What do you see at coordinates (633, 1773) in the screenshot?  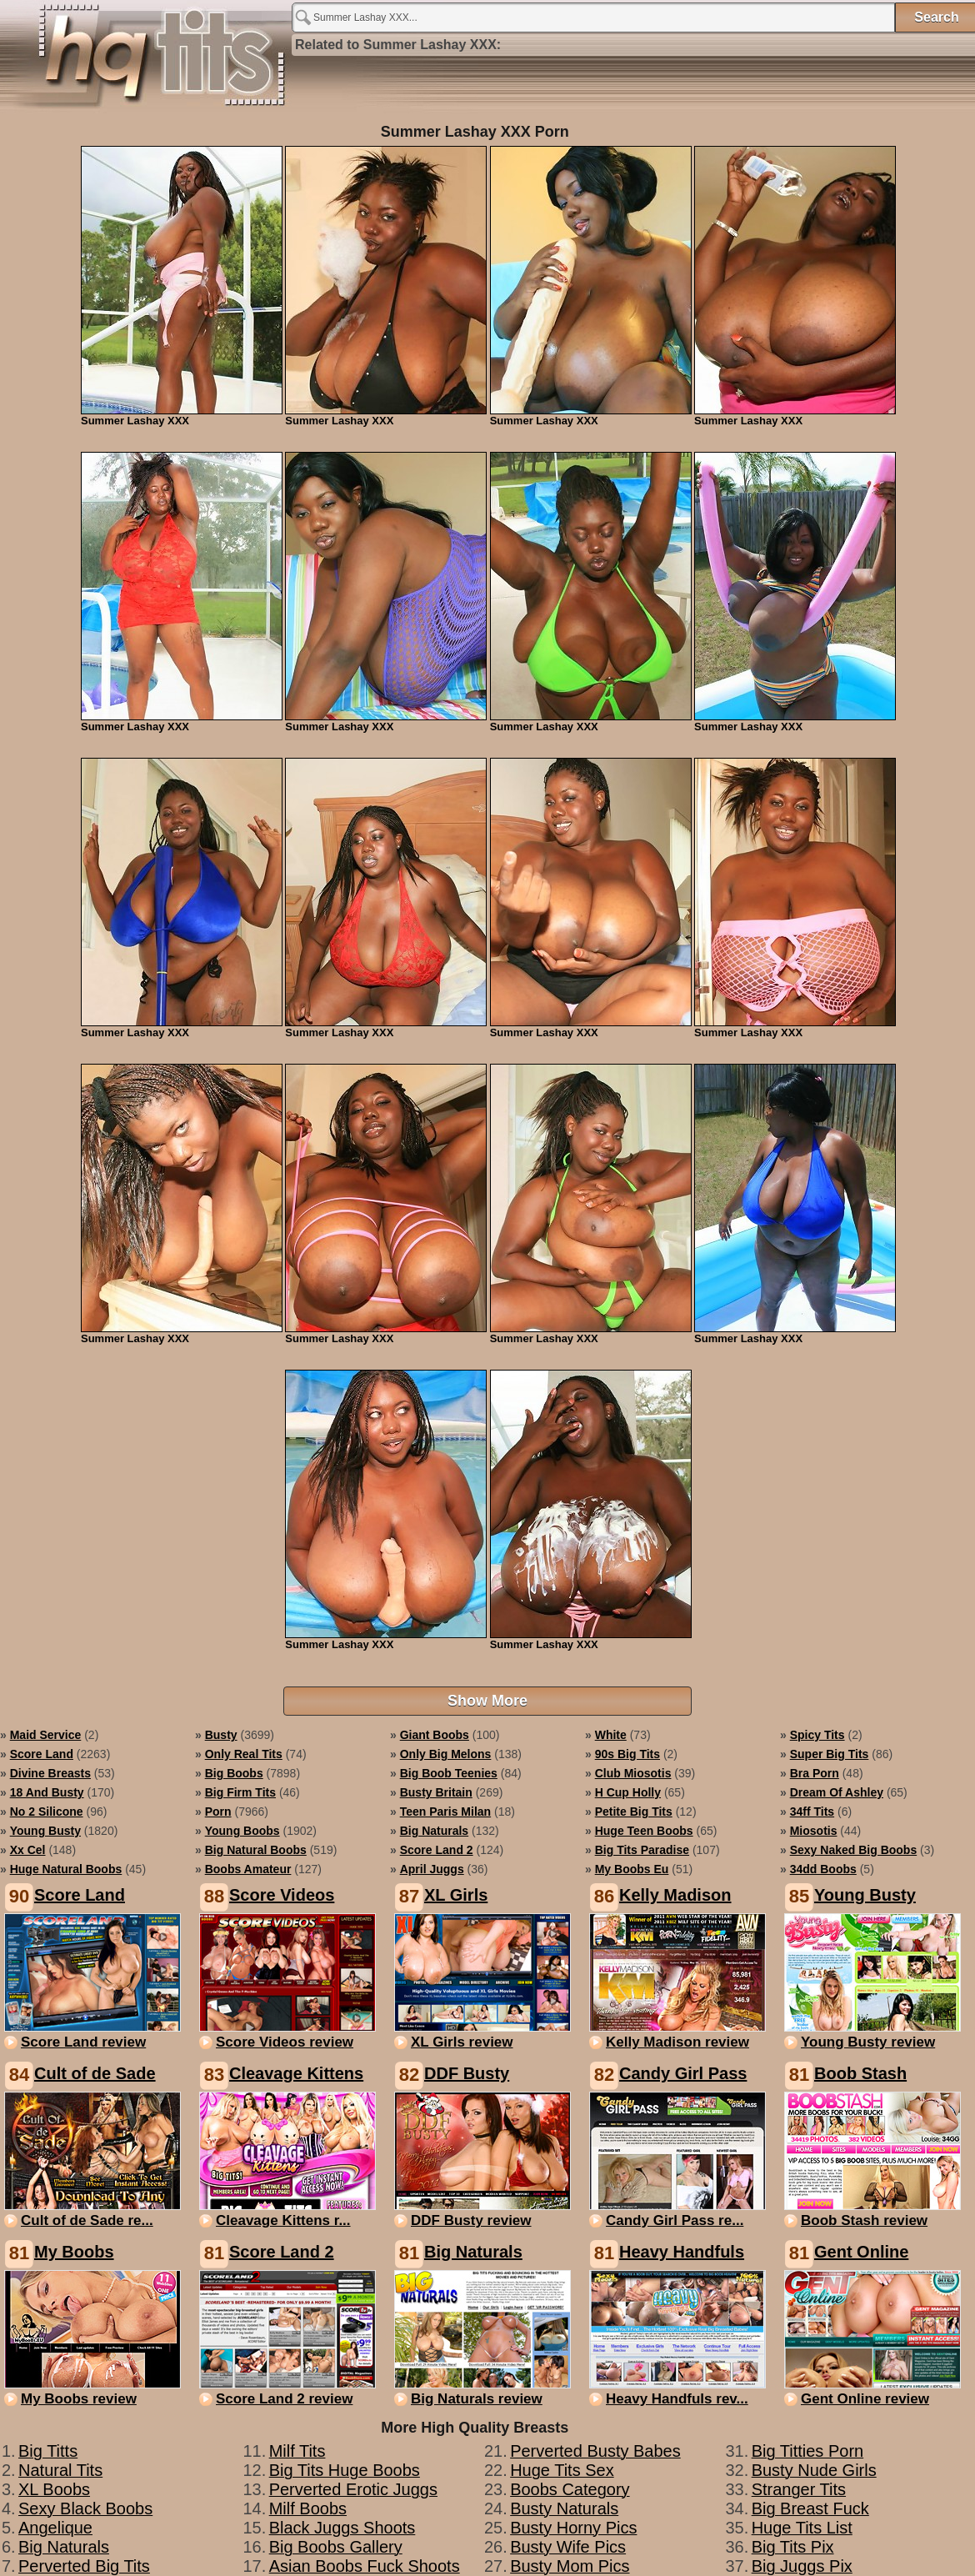 I see `club miosotis` at bounding box center [633, 1773].